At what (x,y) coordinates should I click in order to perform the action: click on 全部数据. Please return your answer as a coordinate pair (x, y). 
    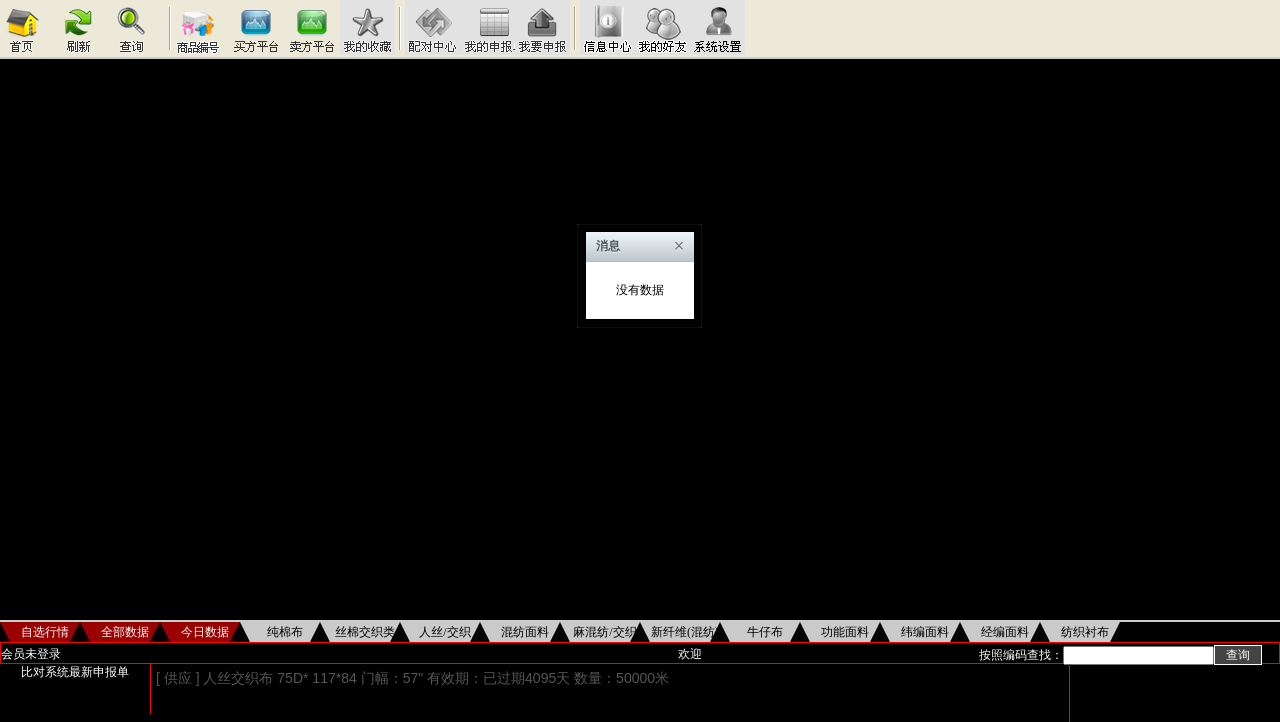
    Looking at the image, I should click on (125, 632).